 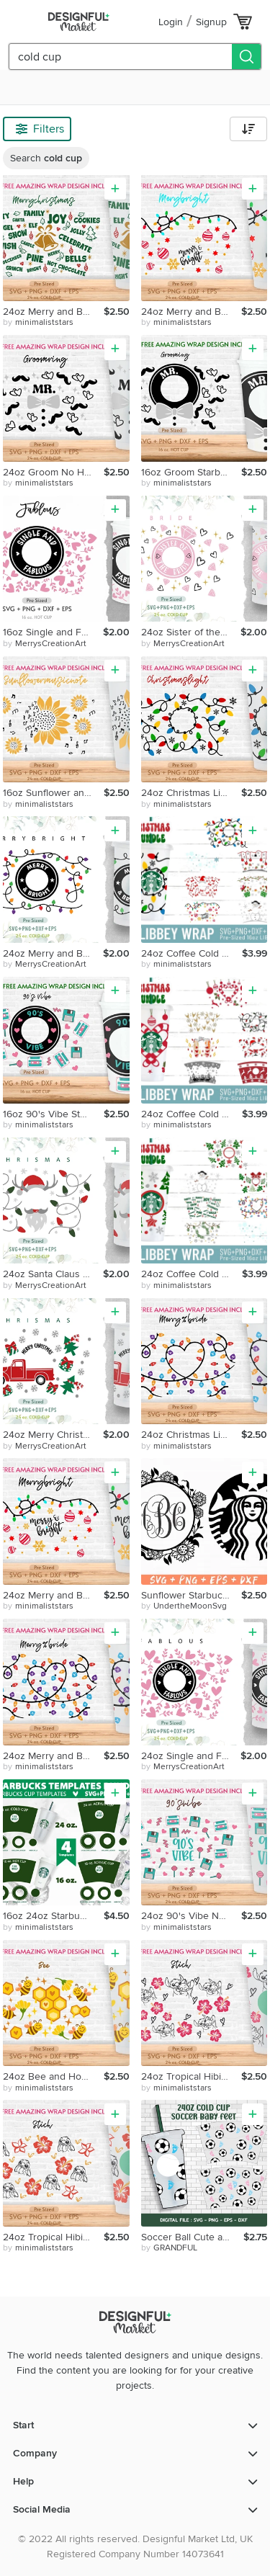 I want to click on 16oz Groom Starbucks Hot Cup Svg, Diamond Svg, Bestman Svg,, so click(x=191, y=472).